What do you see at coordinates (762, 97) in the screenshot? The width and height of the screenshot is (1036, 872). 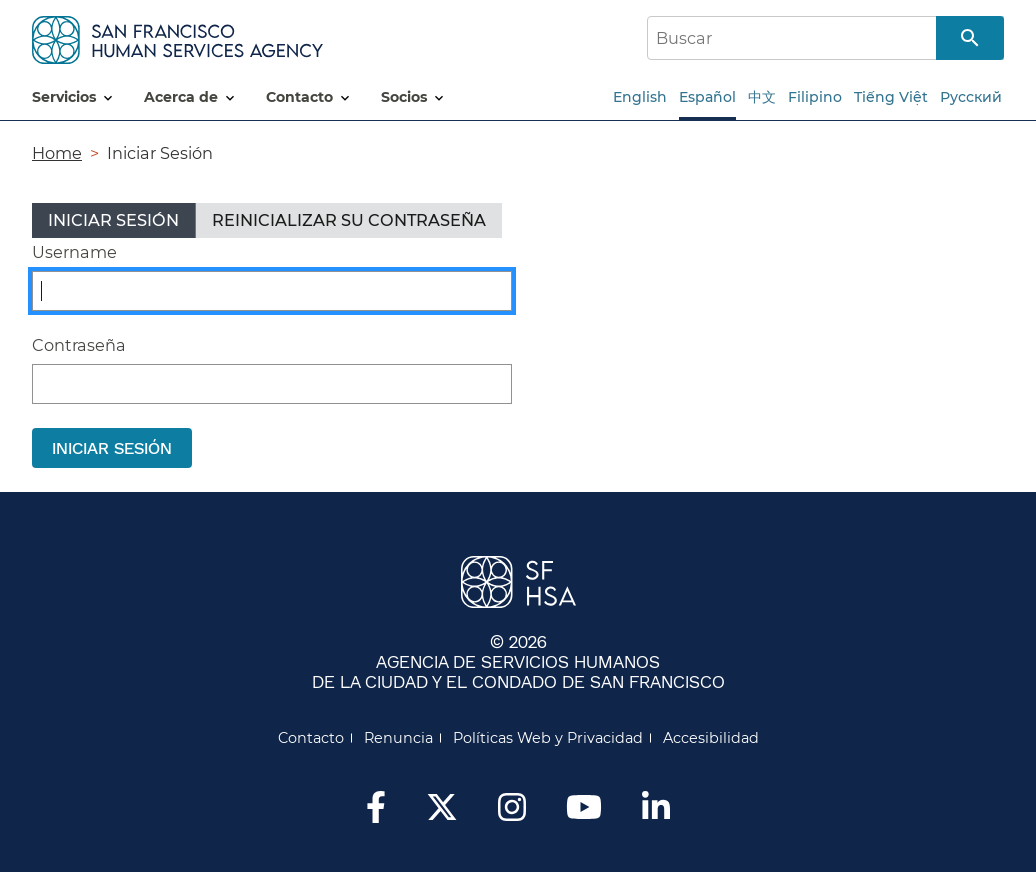 I see `中文` at bounding box center [762, 97].